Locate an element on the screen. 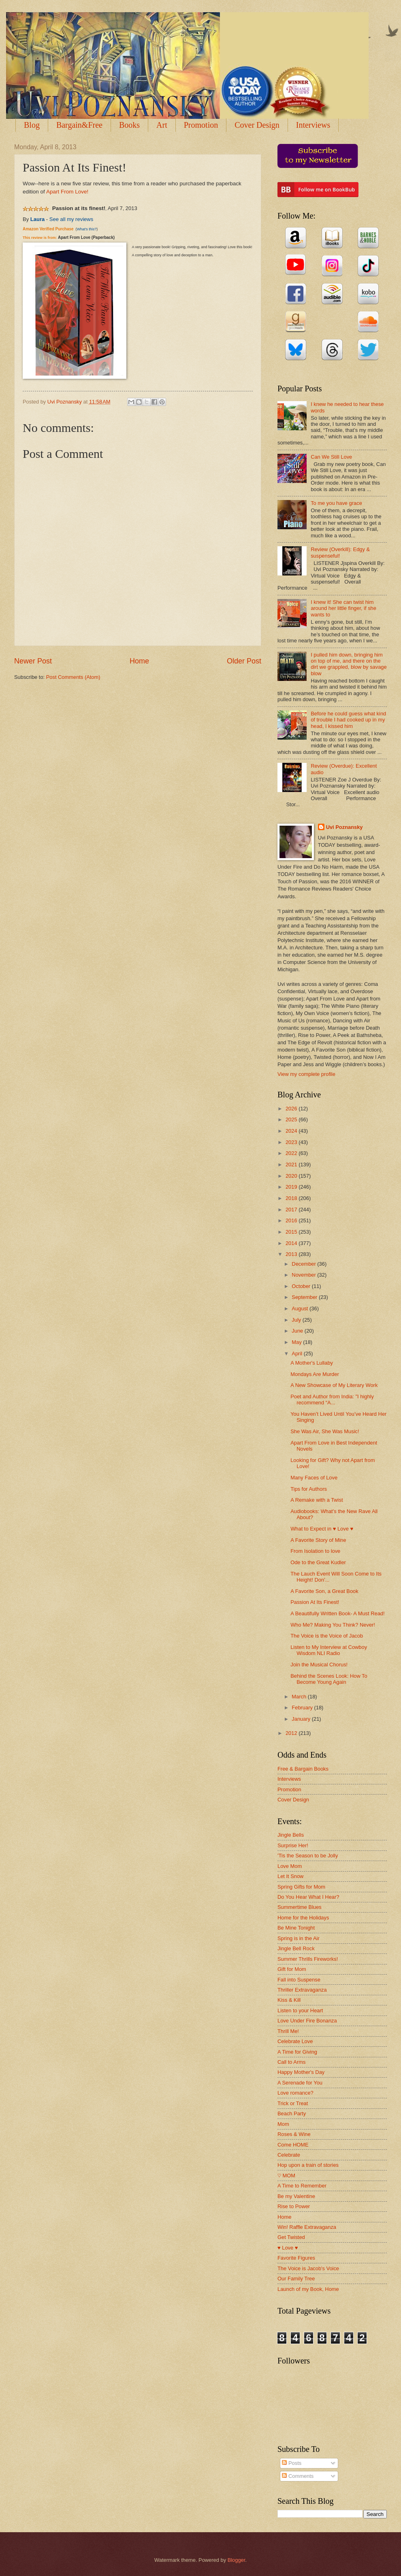  Celebrate Love is located at coordinates (295, 2041).